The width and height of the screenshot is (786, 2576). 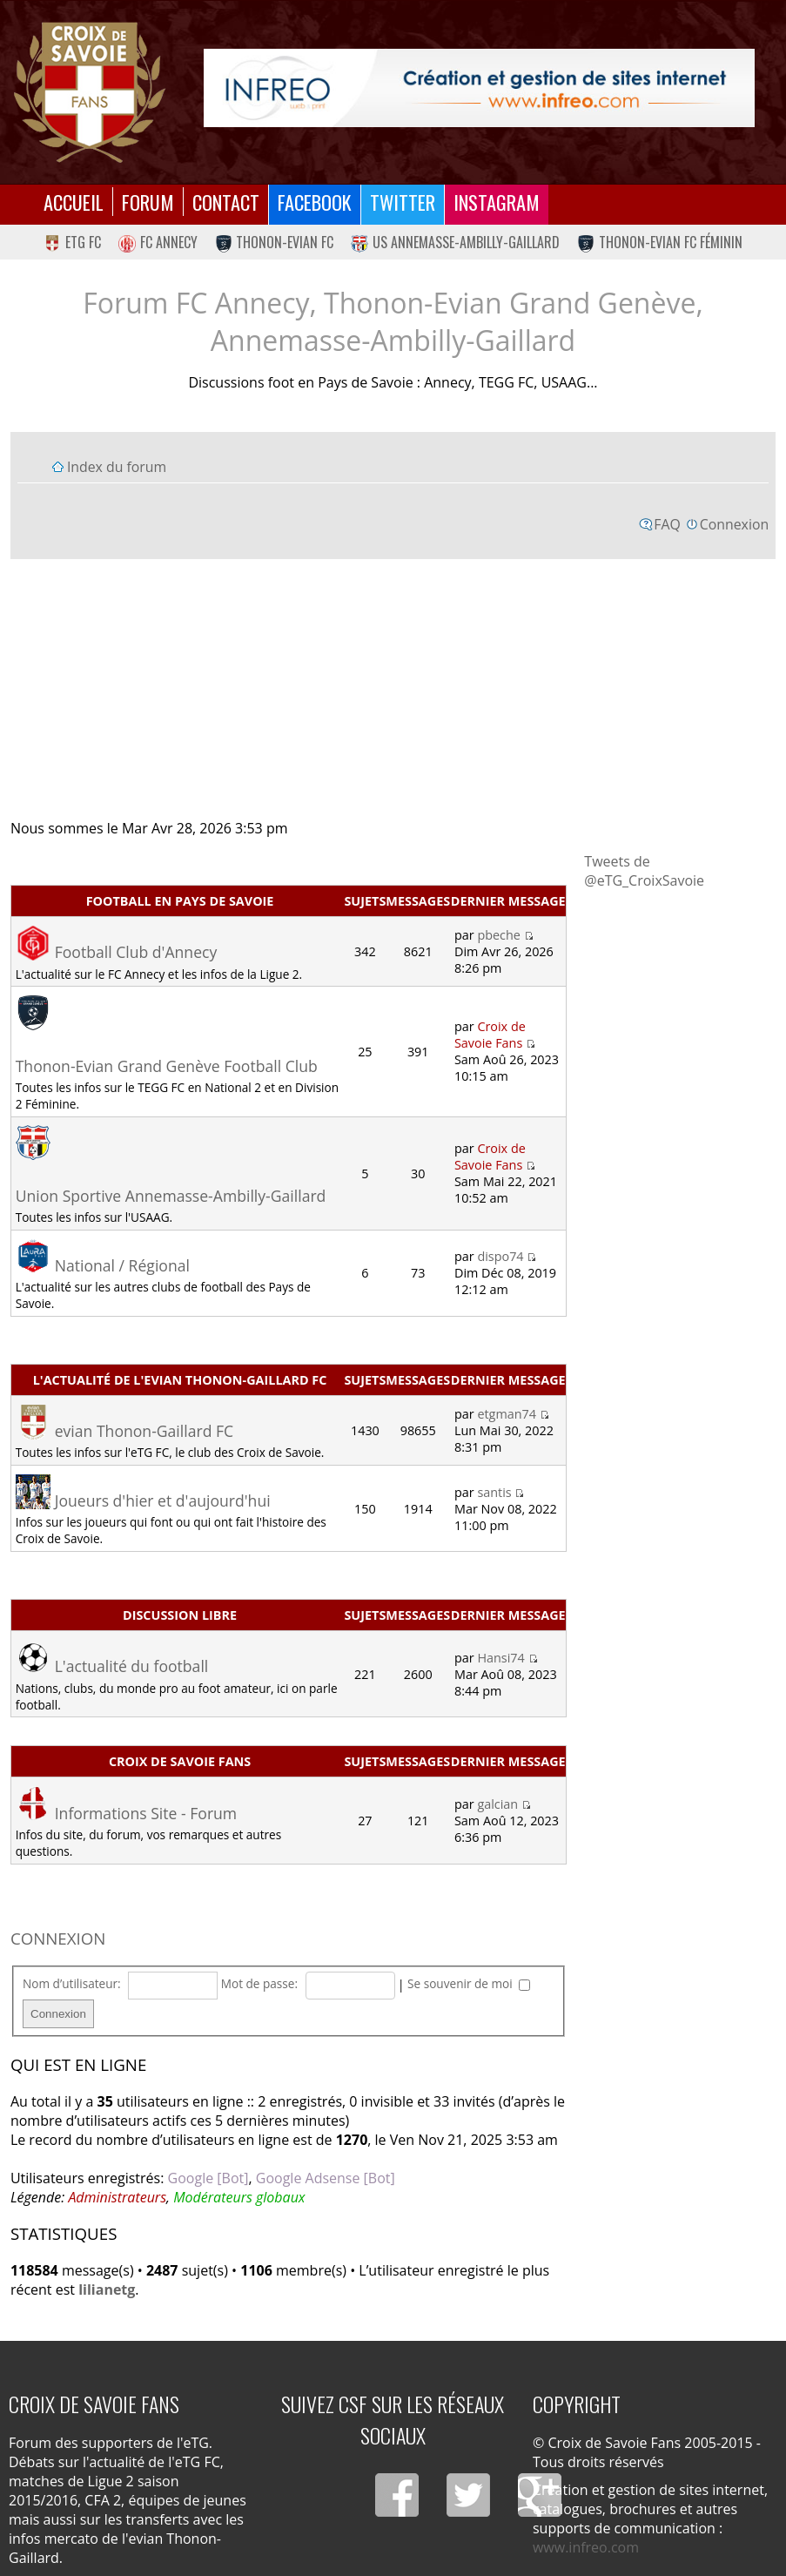 What do you see at coordinates (667, 524) in the screenshot?
I see `FAQ` at bounding box center [667, 524].